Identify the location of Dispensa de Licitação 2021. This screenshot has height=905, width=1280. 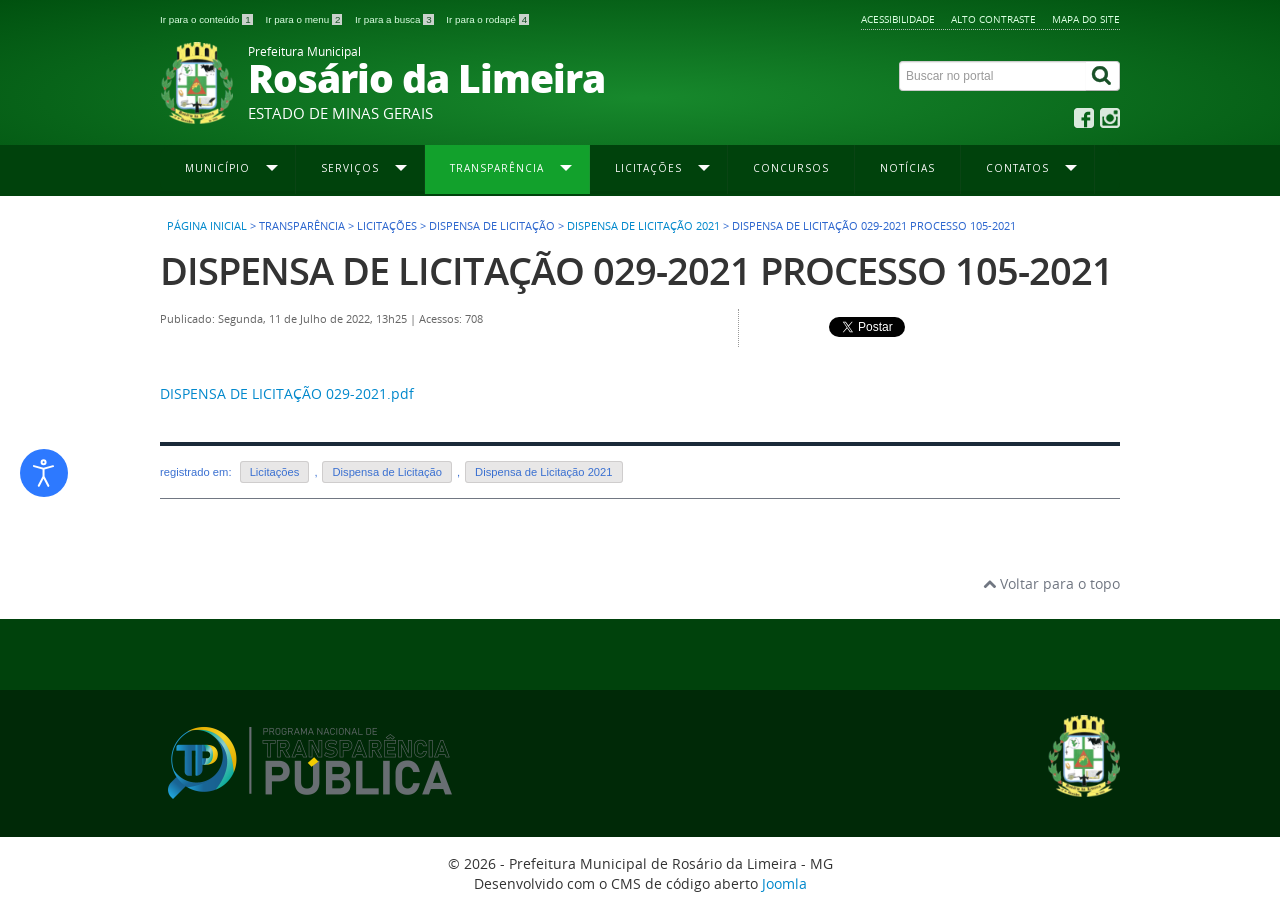
(643, 226).